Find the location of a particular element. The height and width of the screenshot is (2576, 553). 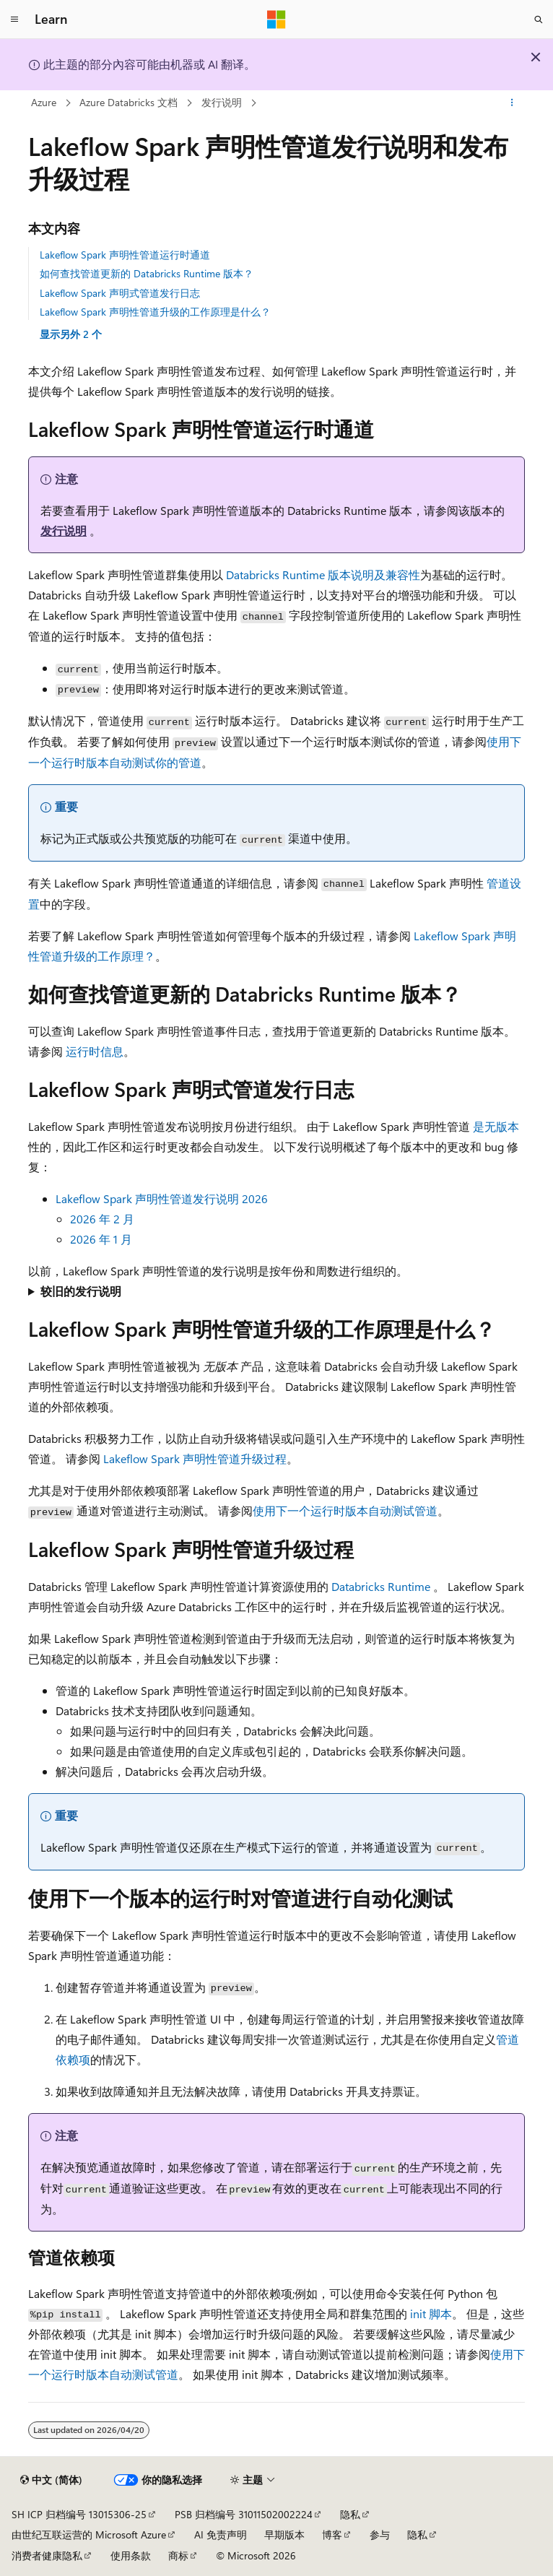

[打开搜素] is located at coordinates (538, 19).